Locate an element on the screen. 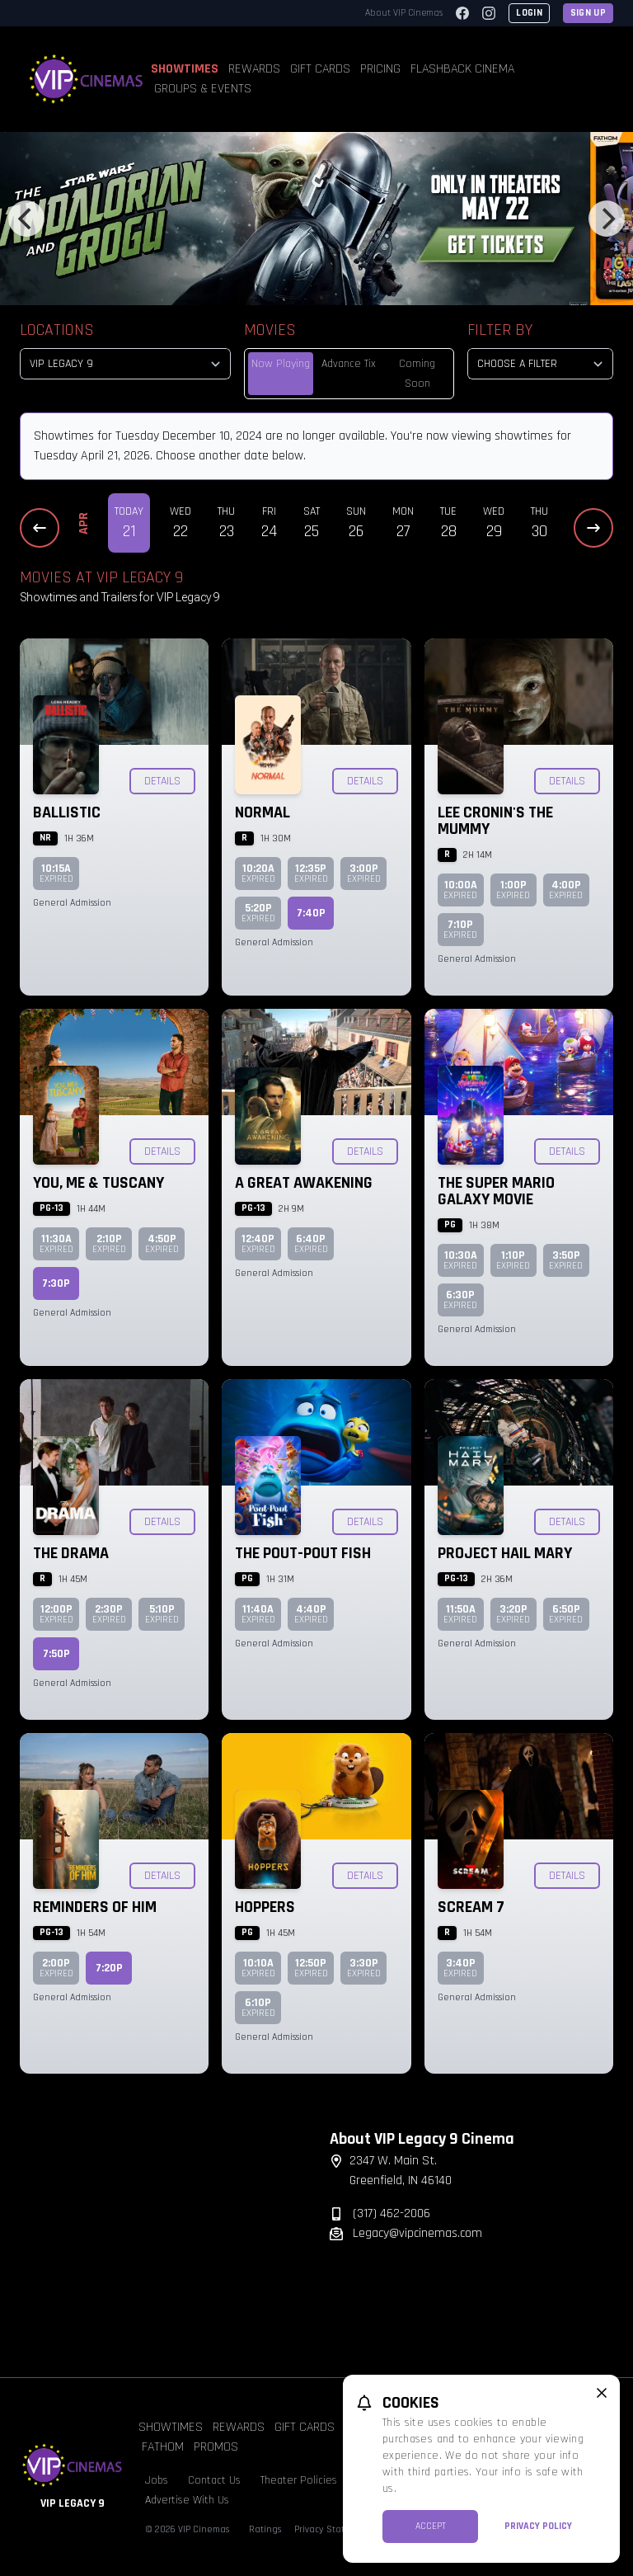 Image resolution: width=633 pixels, height=2576 pixels. Accept is located at coordinates (430, 2526).